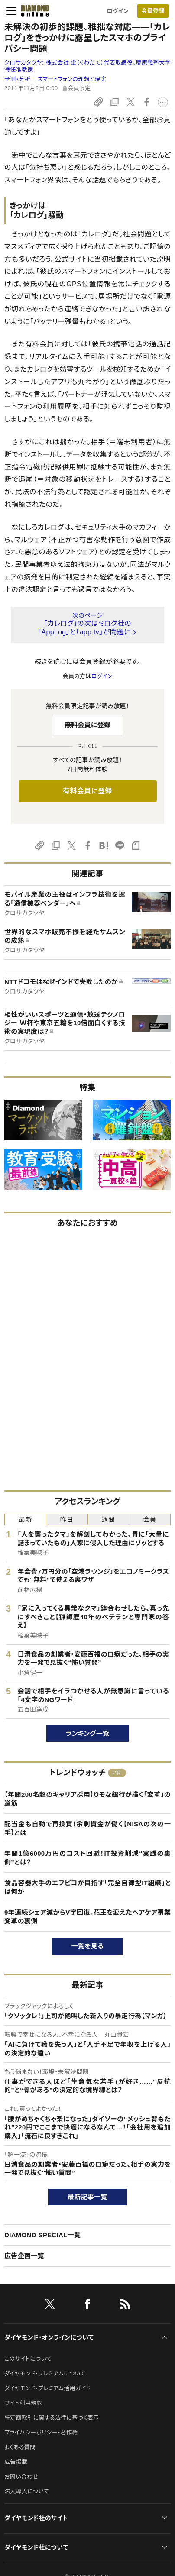 The width and height of the screenshot is (175, 2576). I want to click on このサイトについて, so click(28, 2359).